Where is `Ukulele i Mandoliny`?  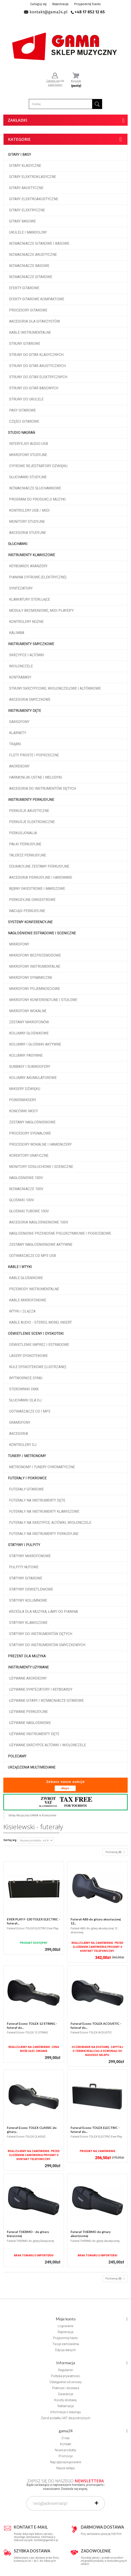
Ukulele i Mandoliny is located at coordinates (28, 232).